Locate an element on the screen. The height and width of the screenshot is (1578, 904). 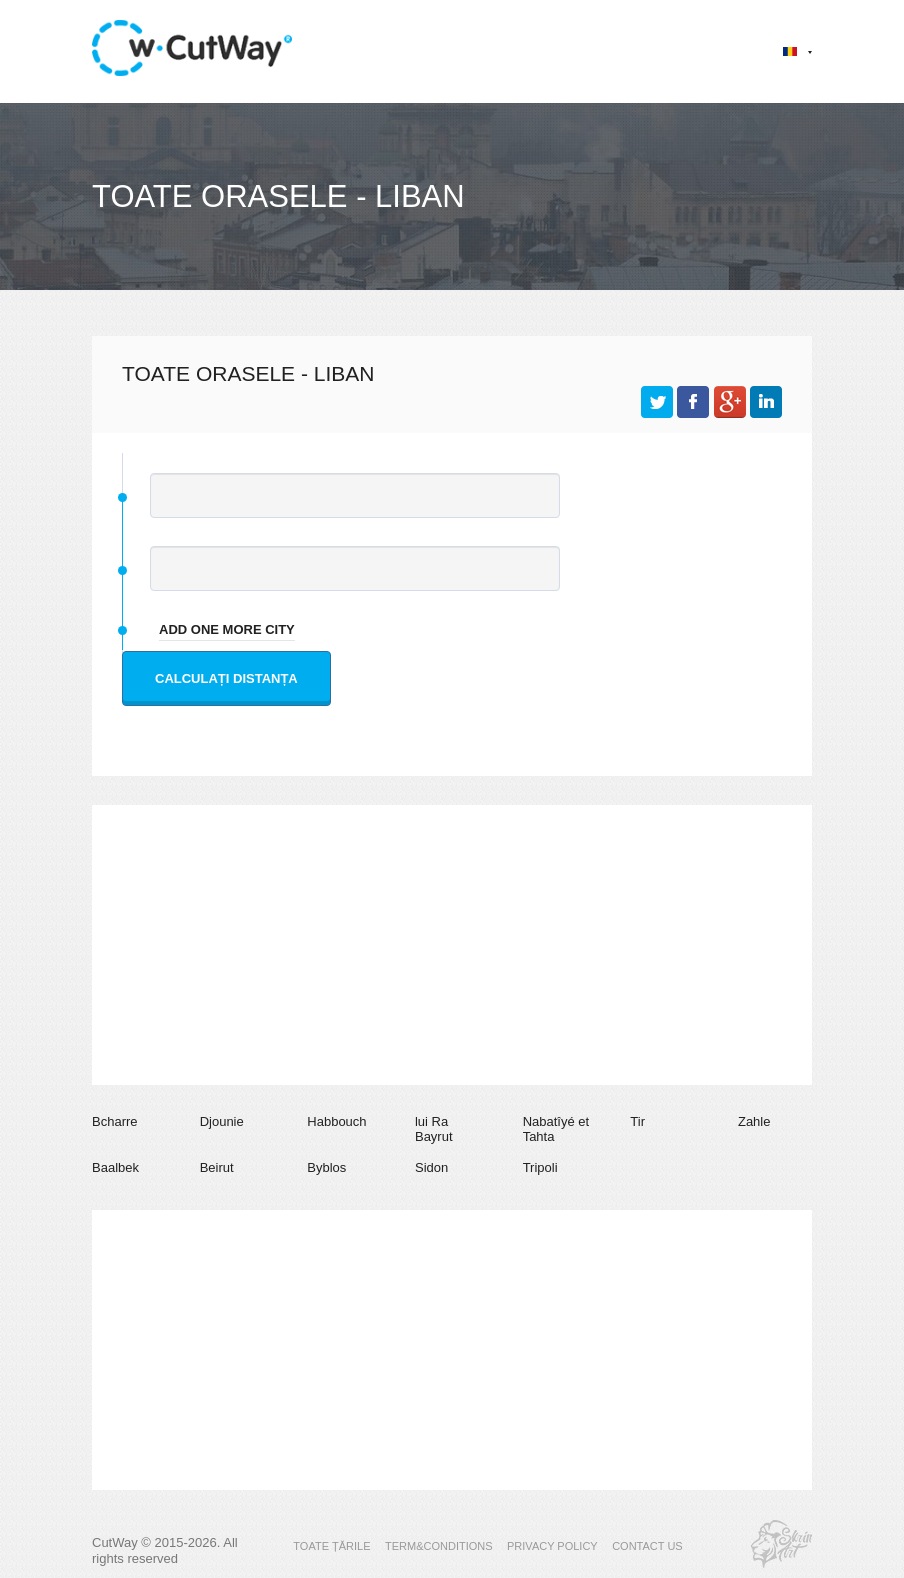
Habbouch is located at coordinates (336, 1121).